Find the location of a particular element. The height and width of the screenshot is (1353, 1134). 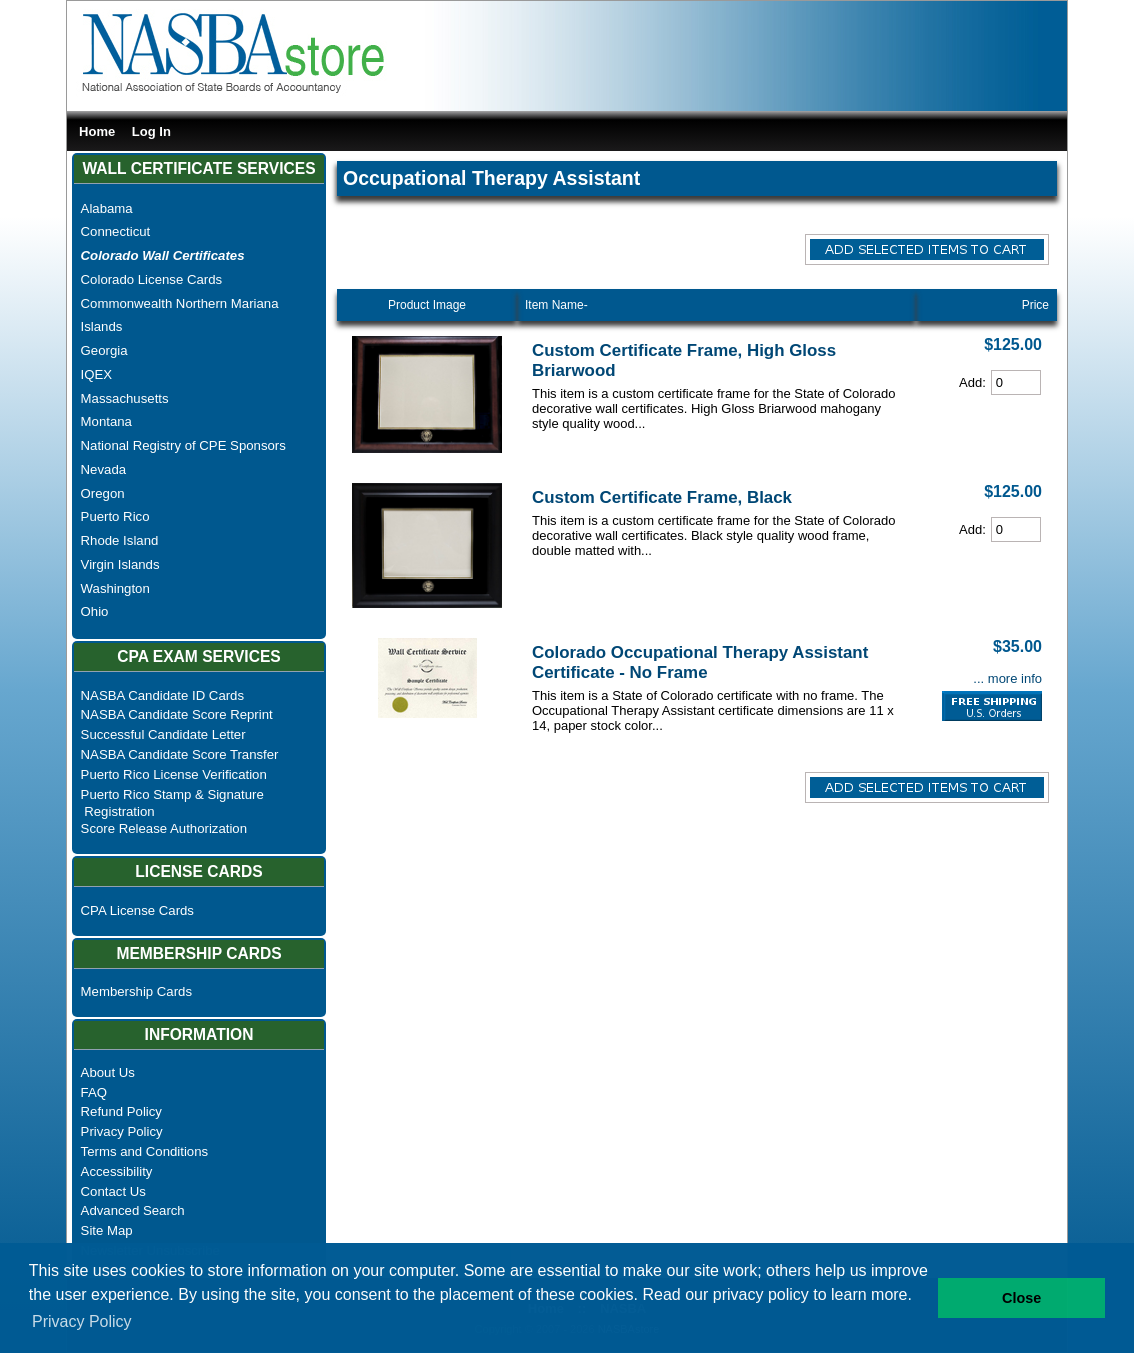

Colorado Occupational Therapy Assistant Certificate - No Frame is located at coordinates (700, 662).